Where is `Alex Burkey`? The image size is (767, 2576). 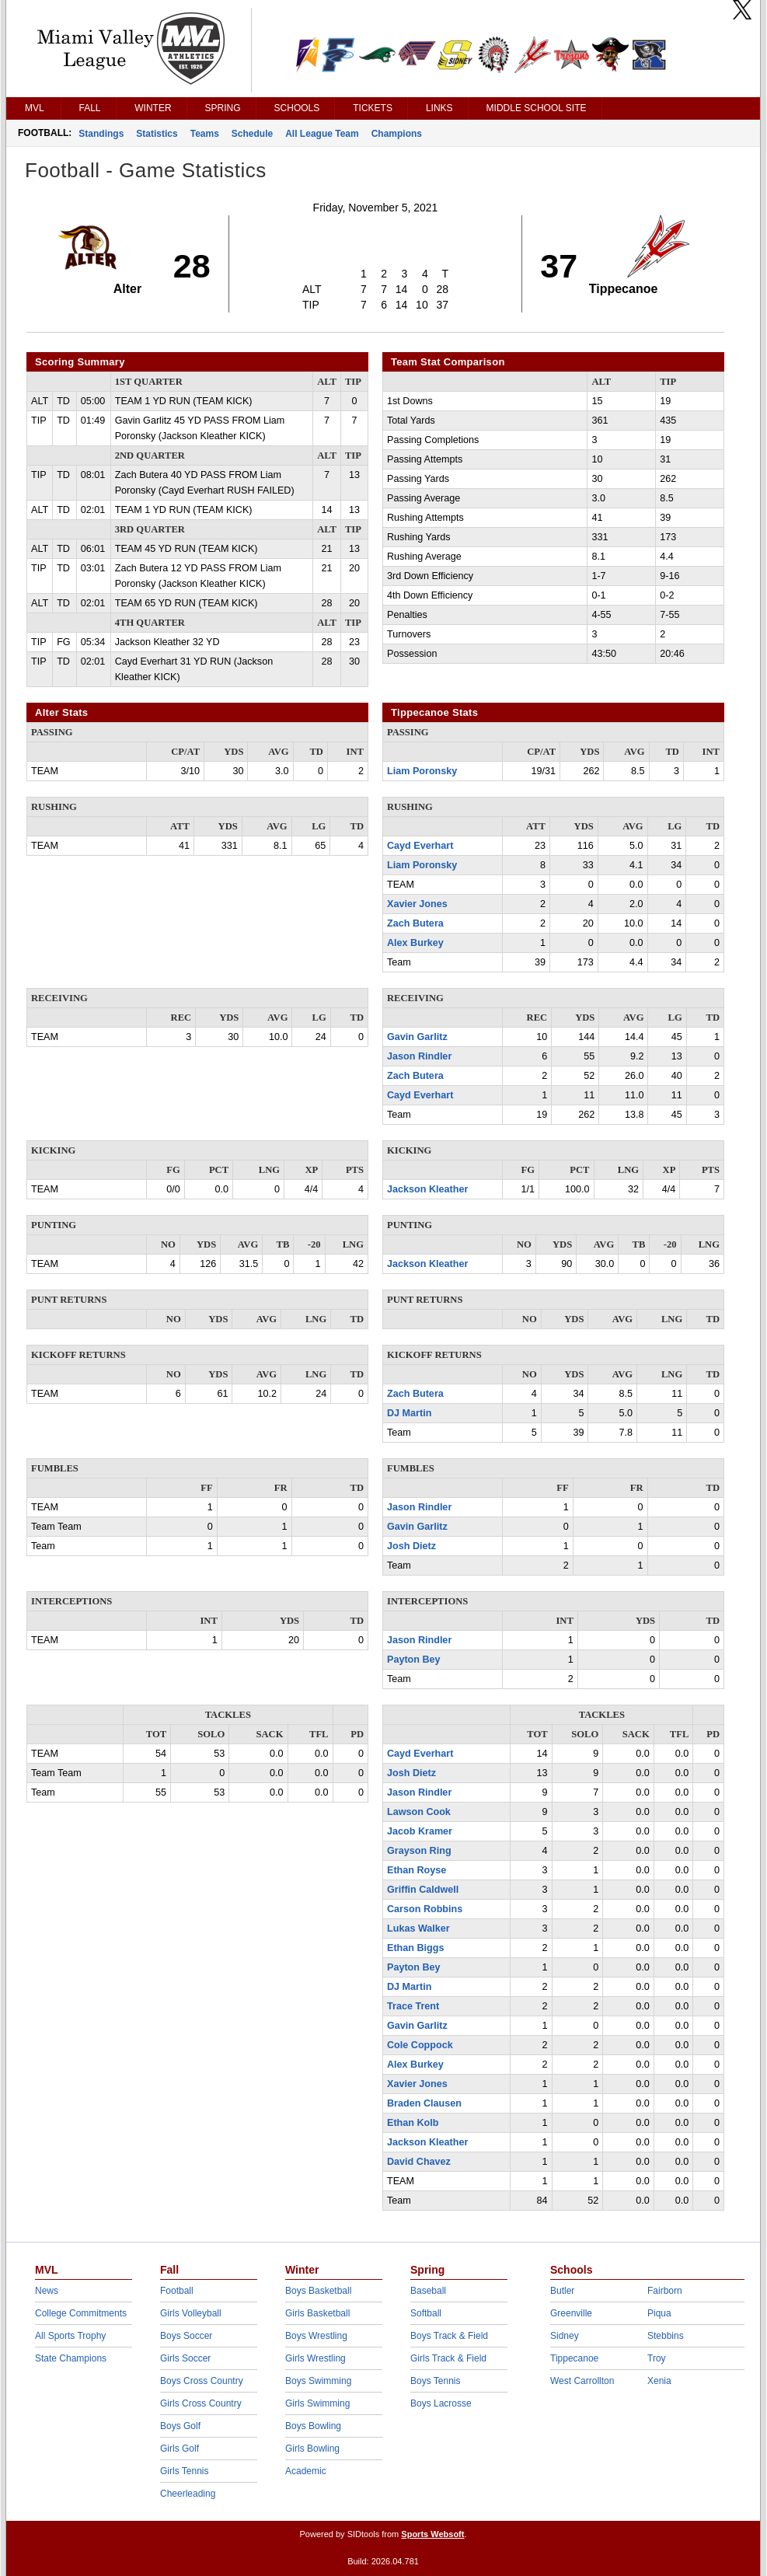
Alex Burkey is located at coordinates (415, 942).